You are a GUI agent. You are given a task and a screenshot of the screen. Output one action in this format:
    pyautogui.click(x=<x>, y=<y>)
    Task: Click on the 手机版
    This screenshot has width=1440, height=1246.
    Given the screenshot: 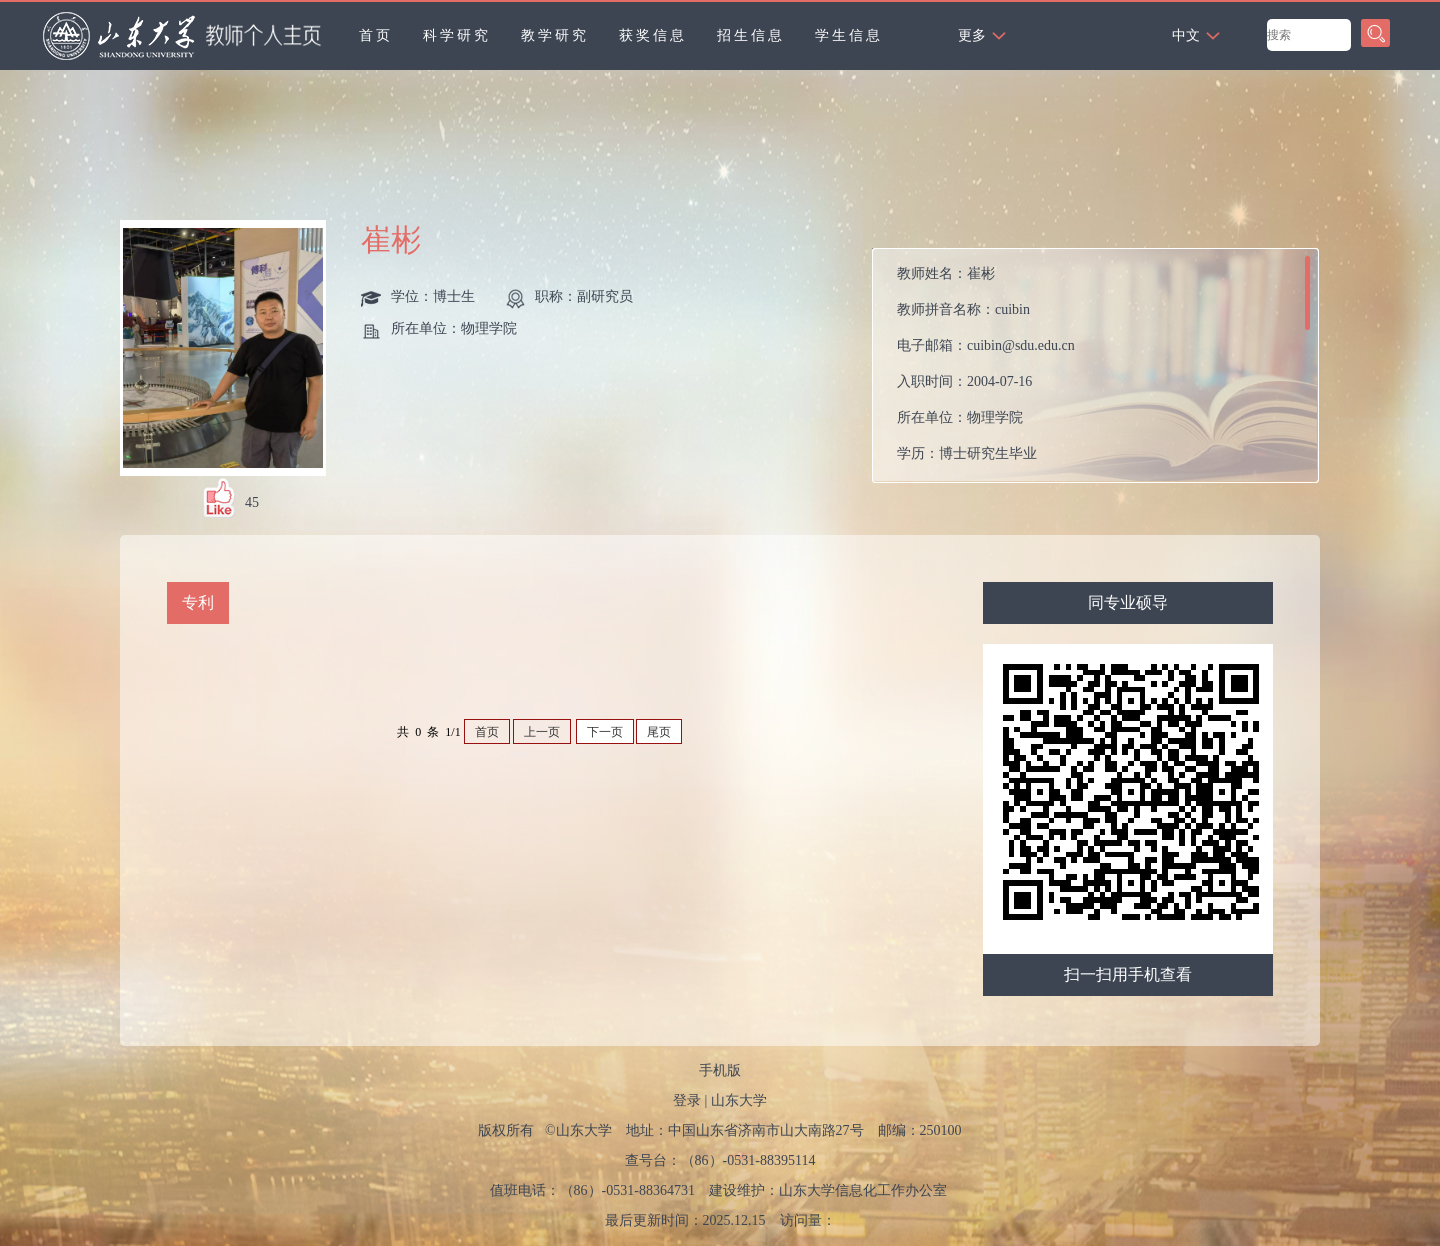 What is the action you would take?
    pyautogui.click(x=720, y=1070)
    